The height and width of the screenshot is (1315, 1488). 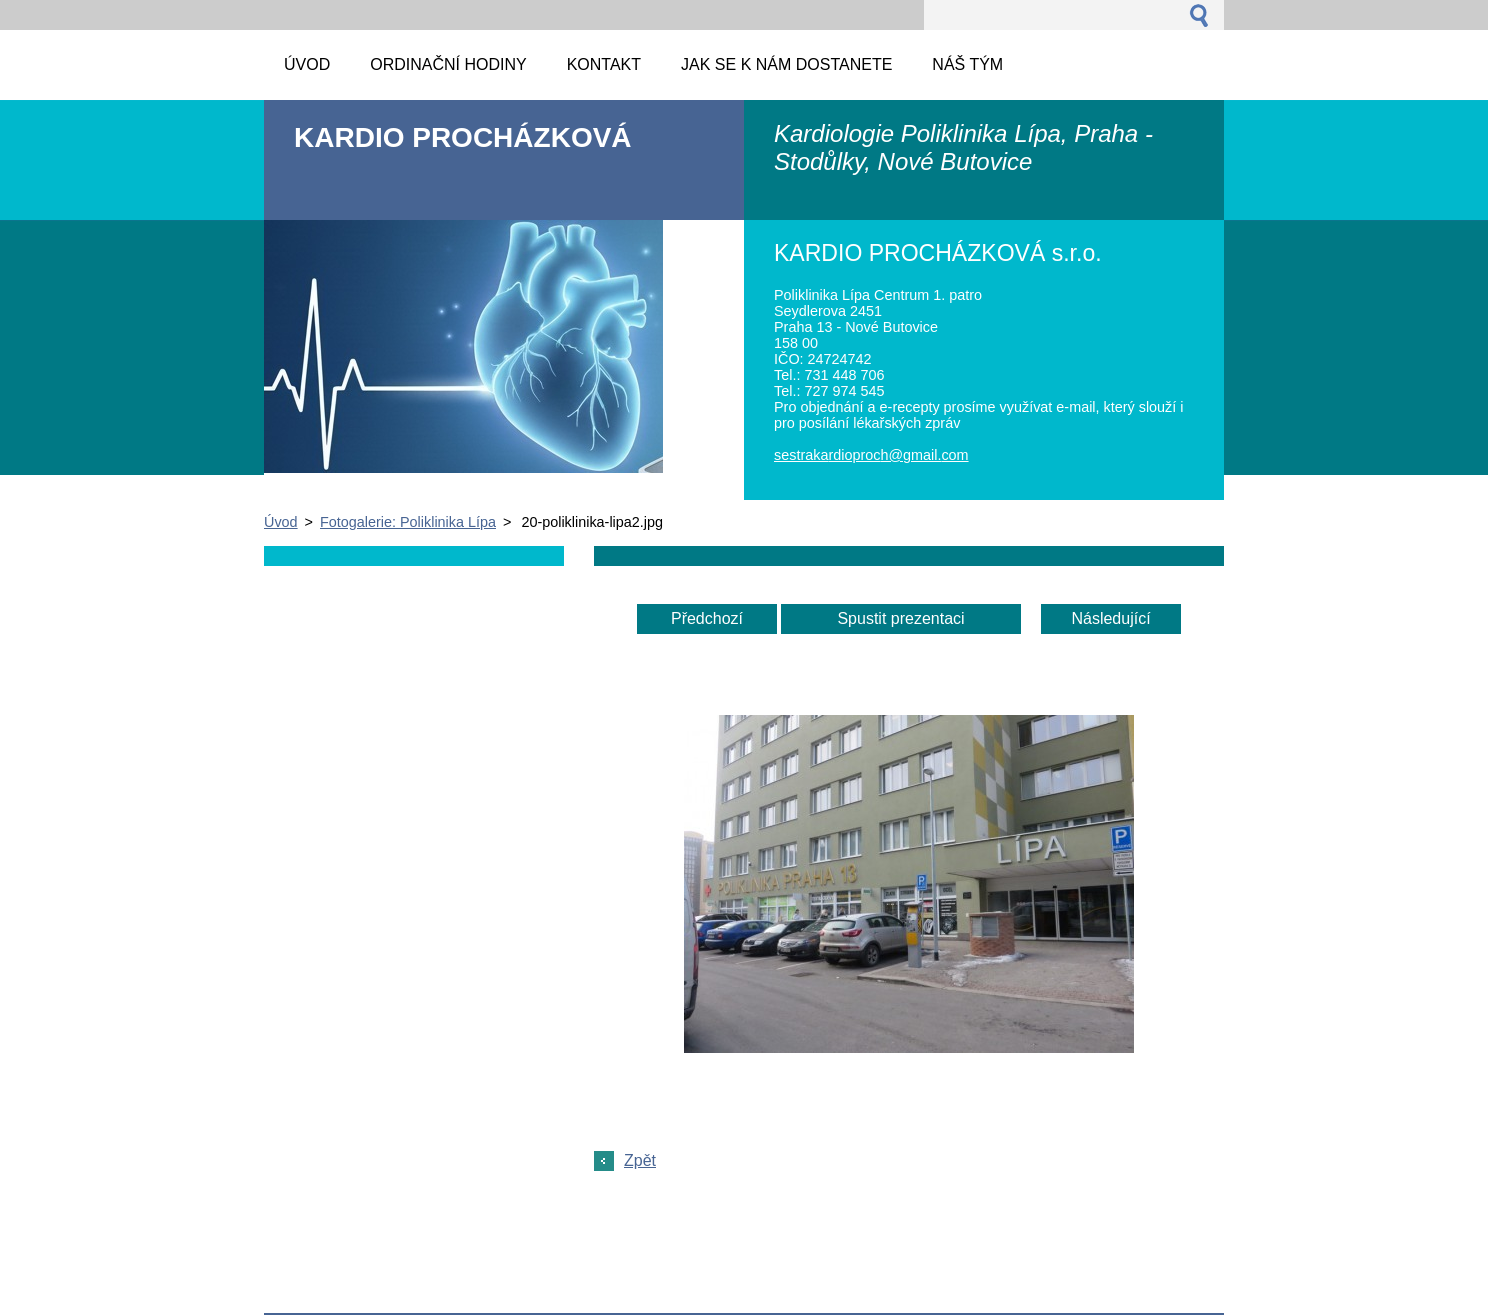 What do you see at coordinates (281, 522) in the screenshot?
I see `Úvod` at bounding box center [281, 522].